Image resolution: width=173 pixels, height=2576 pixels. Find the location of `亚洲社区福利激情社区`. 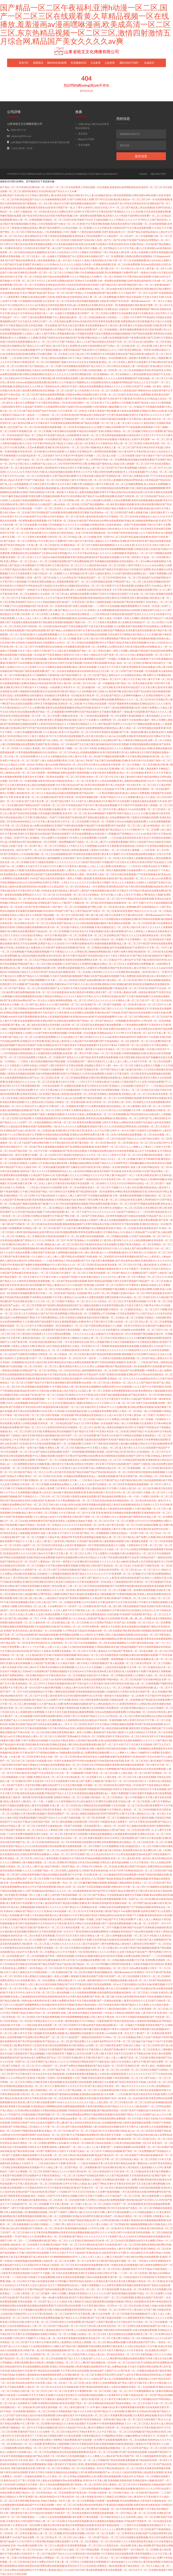

亚洲社区福利激情社区 is located at coordinates (86, 2240).